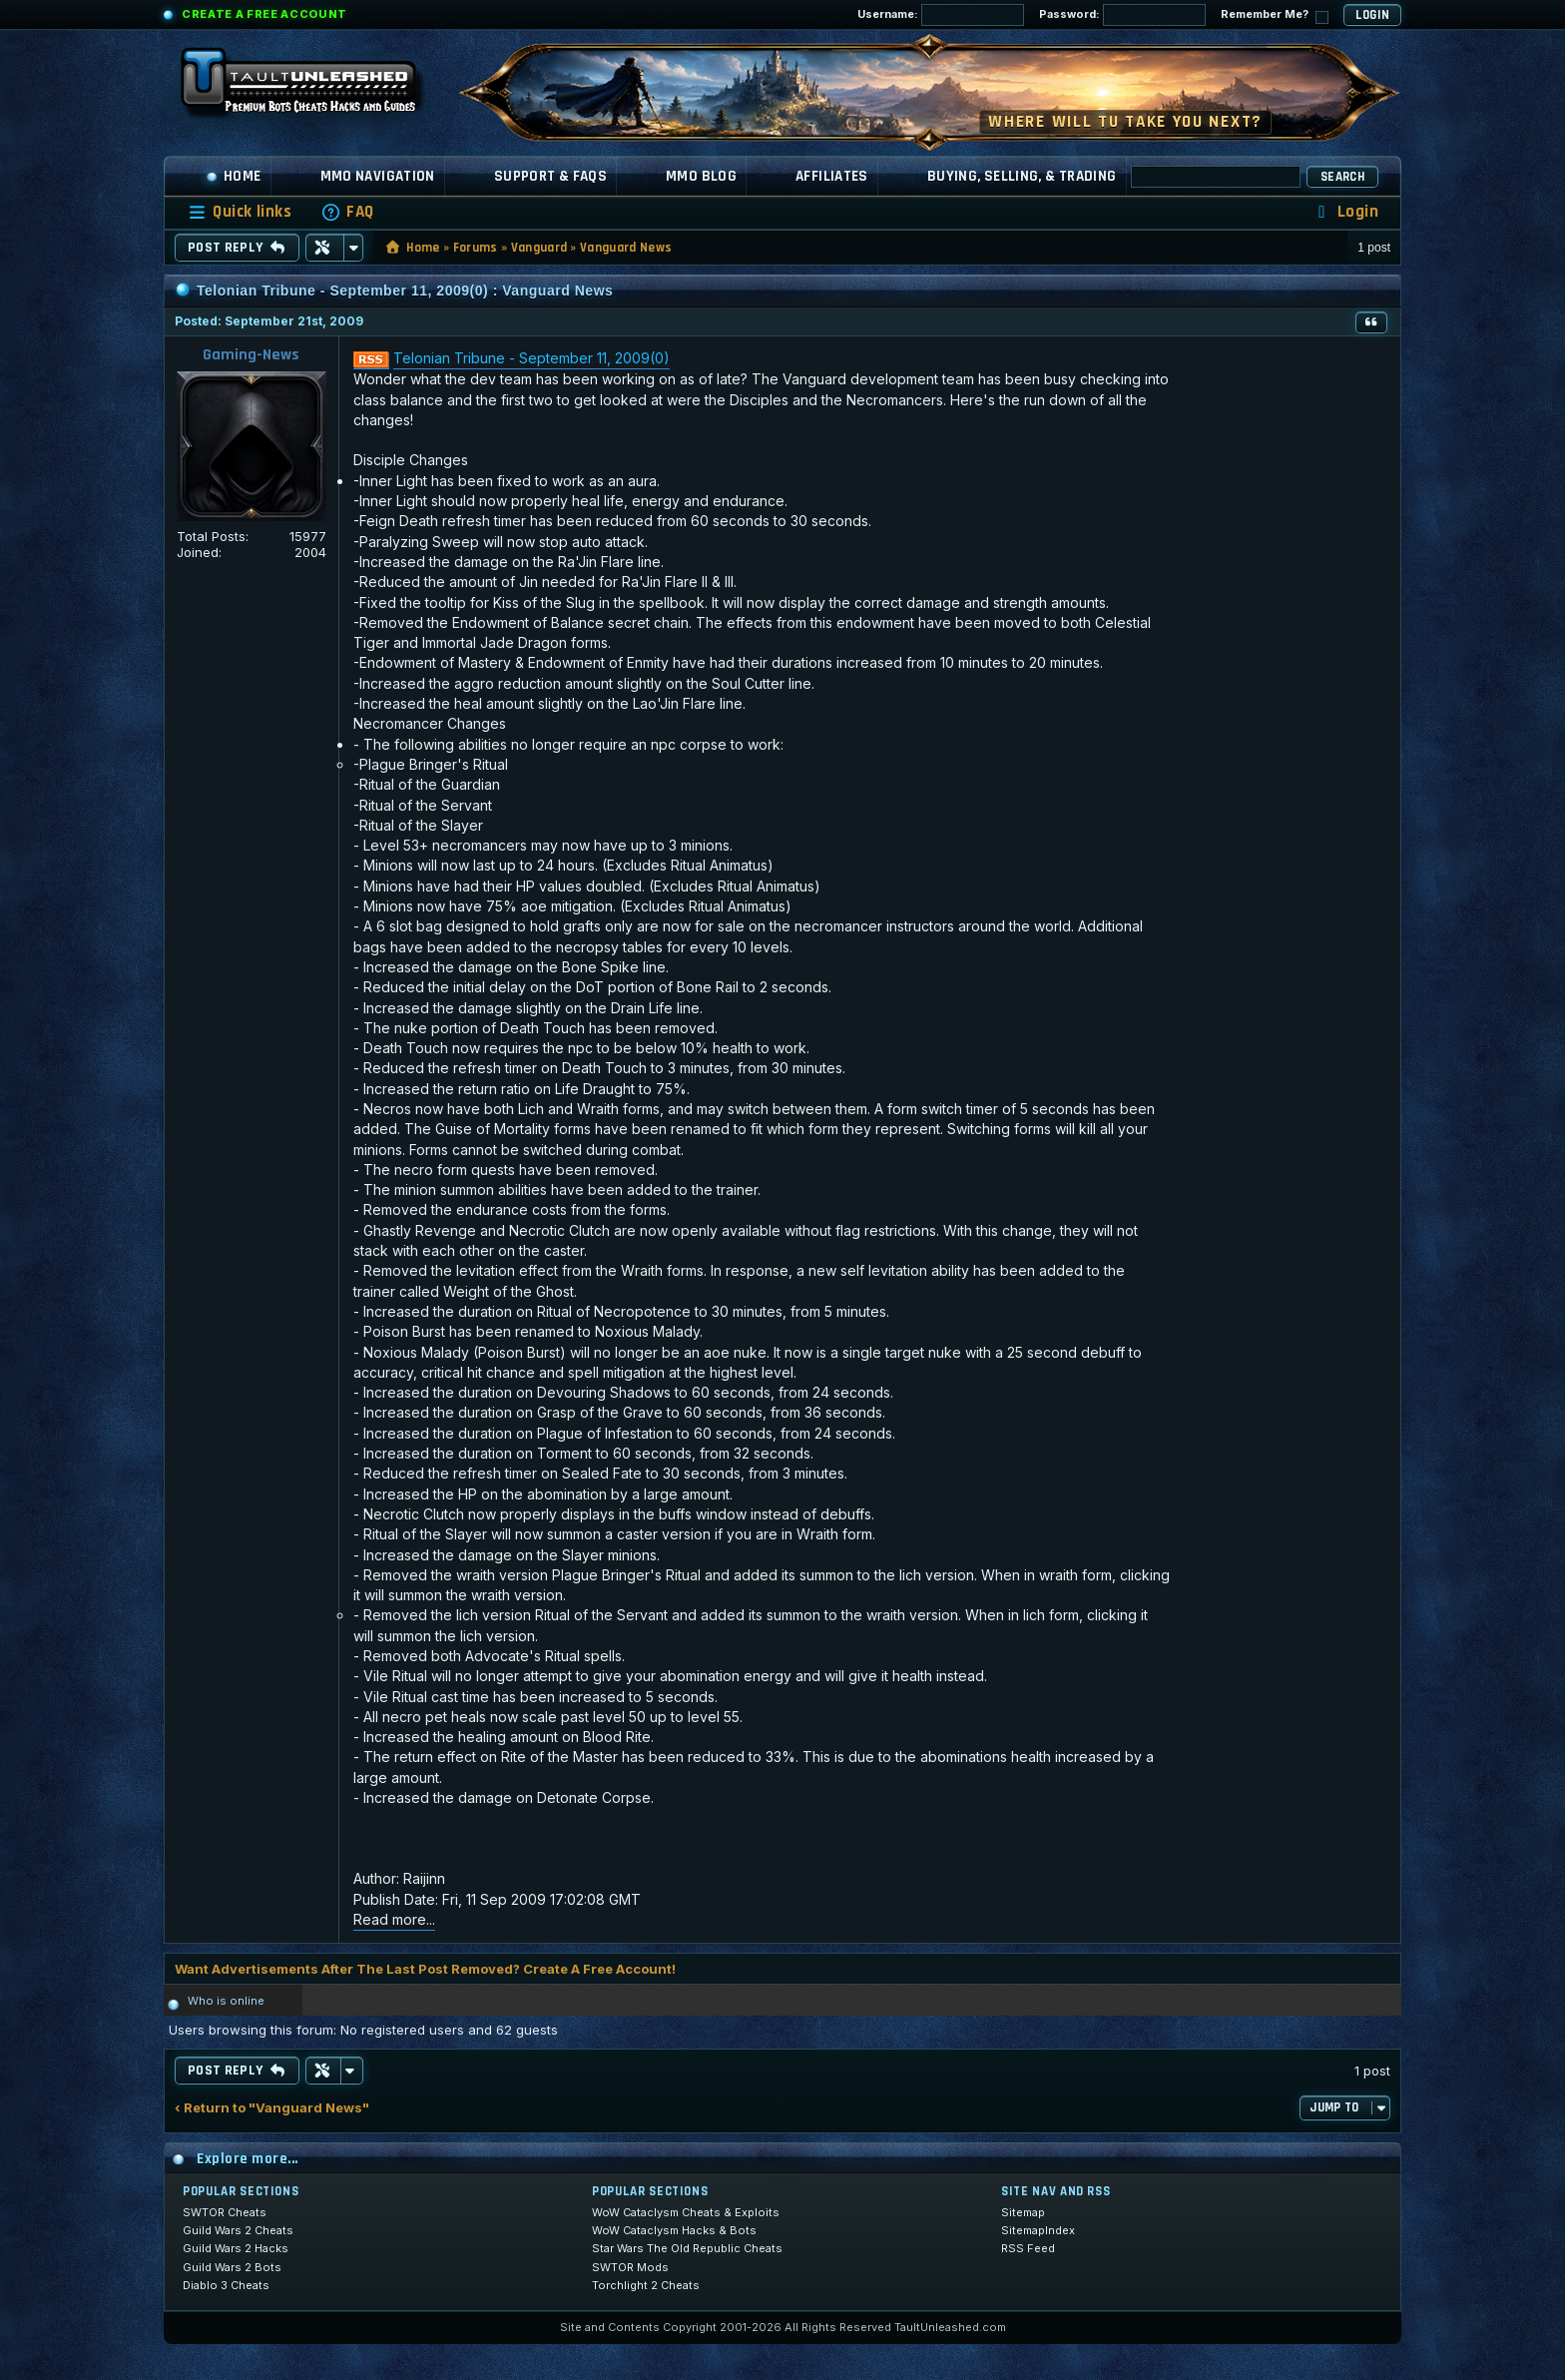 The height and width of the screenshot is (2380, 1565). What do you see at coordinates (630, 2267) in the screenshot?
I see `SWTOR Mods` at bounding box center [630, 2267].